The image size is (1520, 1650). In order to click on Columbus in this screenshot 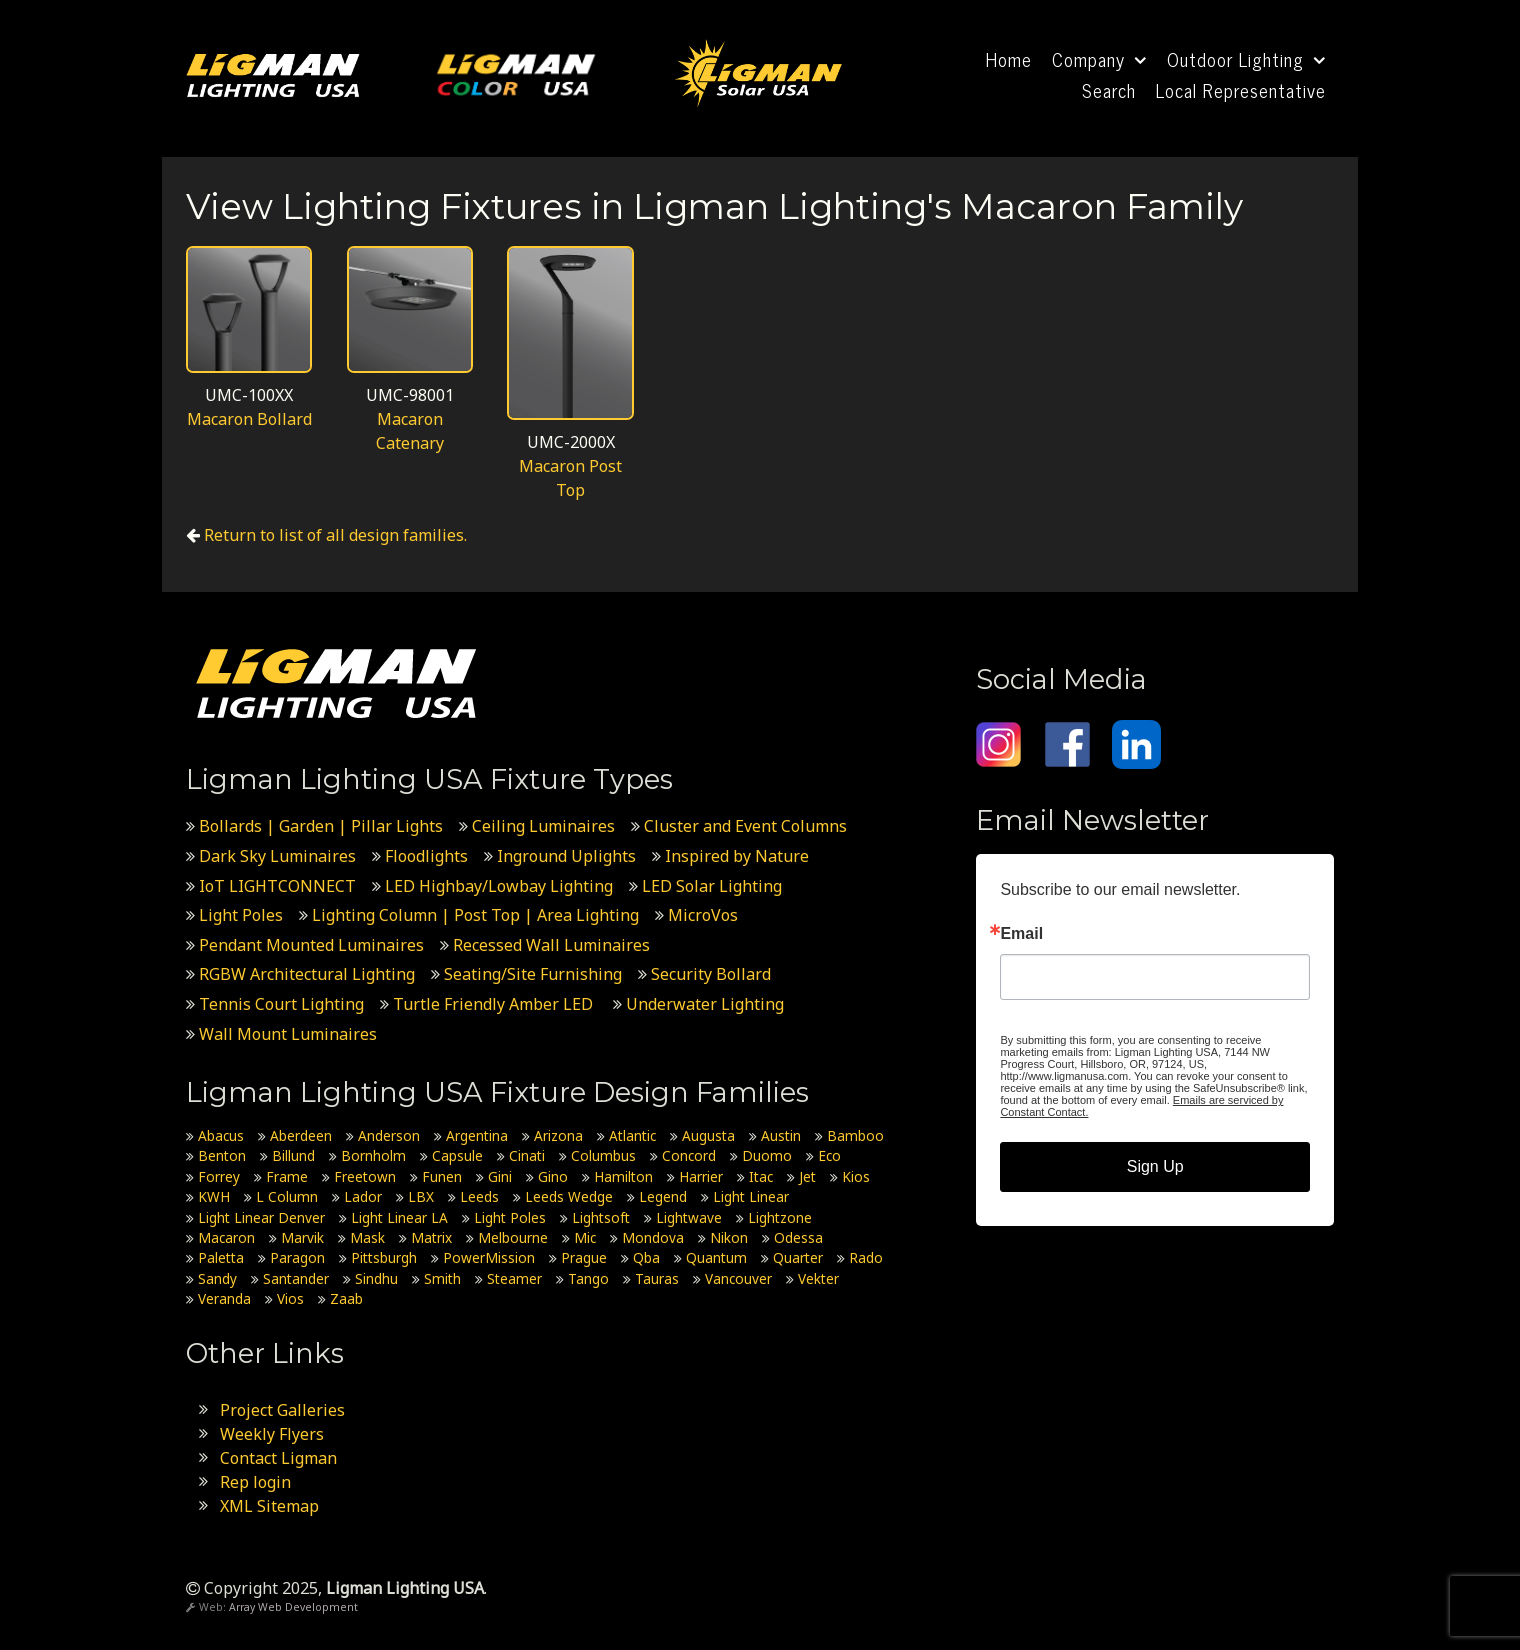, I will do `click(603, 1155)`.